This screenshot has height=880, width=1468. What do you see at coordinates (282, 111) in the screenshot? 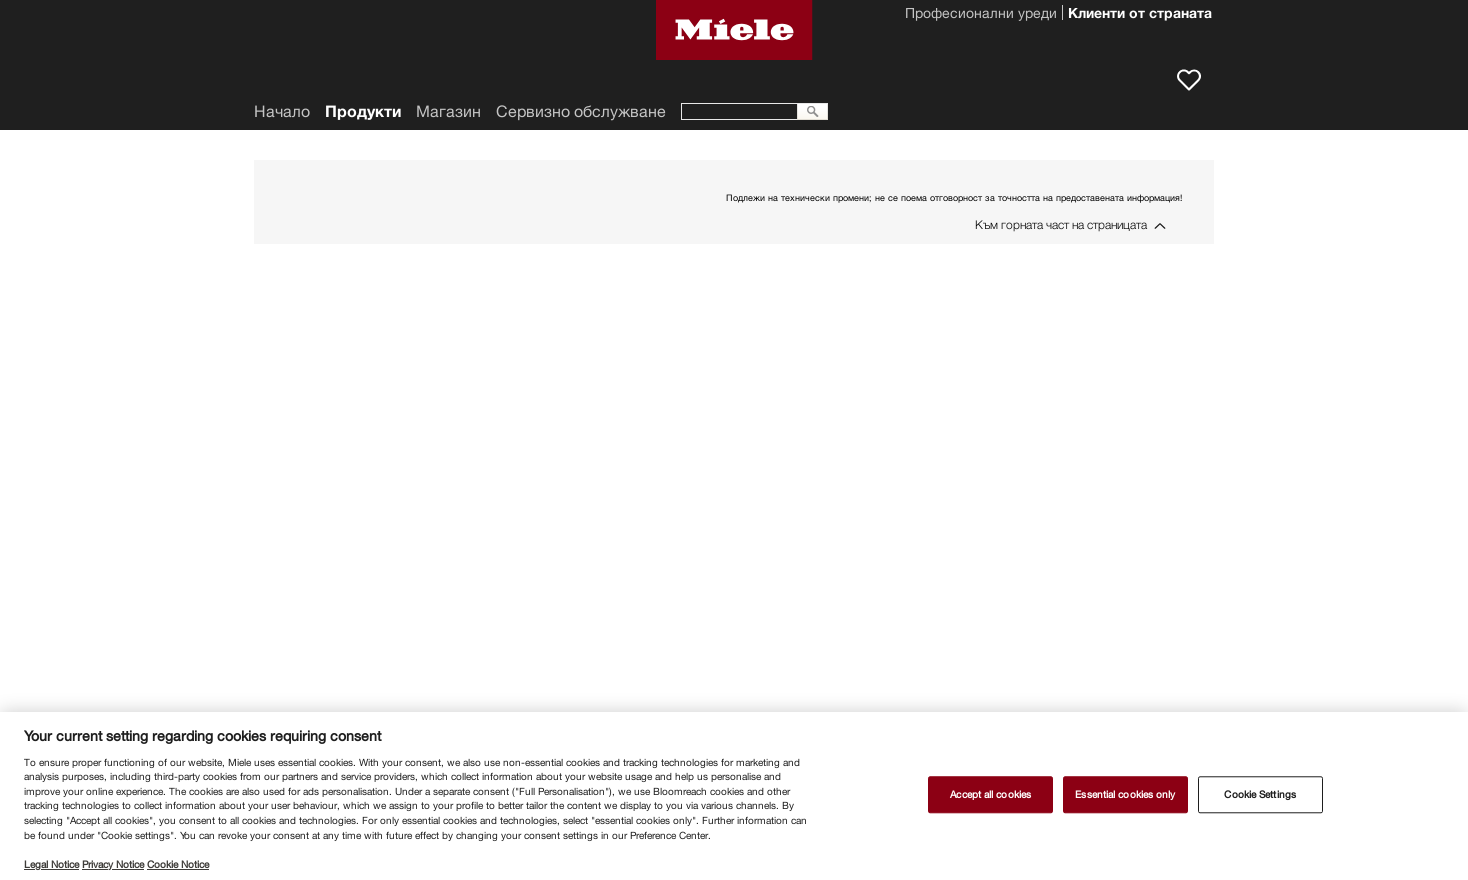
I see `Начало` at bounding box center [282, 111].